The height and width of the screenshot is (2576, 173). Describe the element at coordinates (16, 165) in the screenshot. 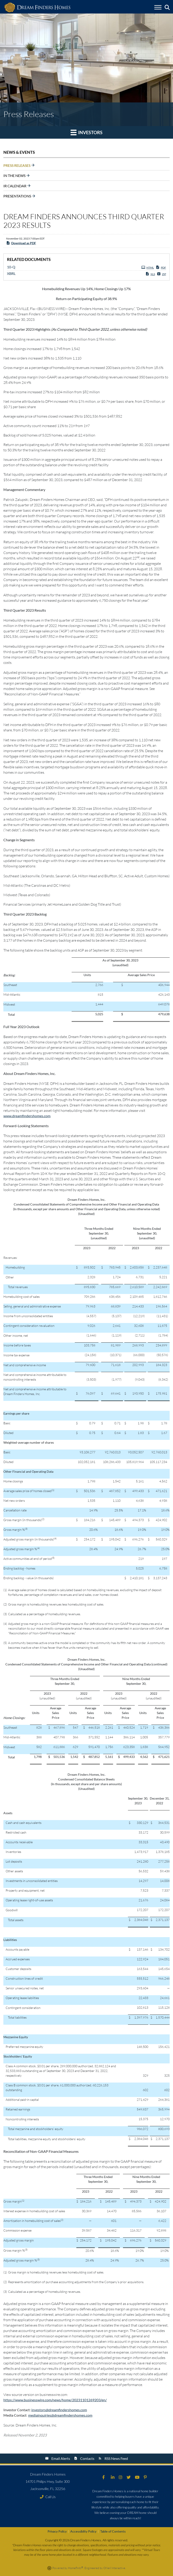

I see `Press Releases` at that location.